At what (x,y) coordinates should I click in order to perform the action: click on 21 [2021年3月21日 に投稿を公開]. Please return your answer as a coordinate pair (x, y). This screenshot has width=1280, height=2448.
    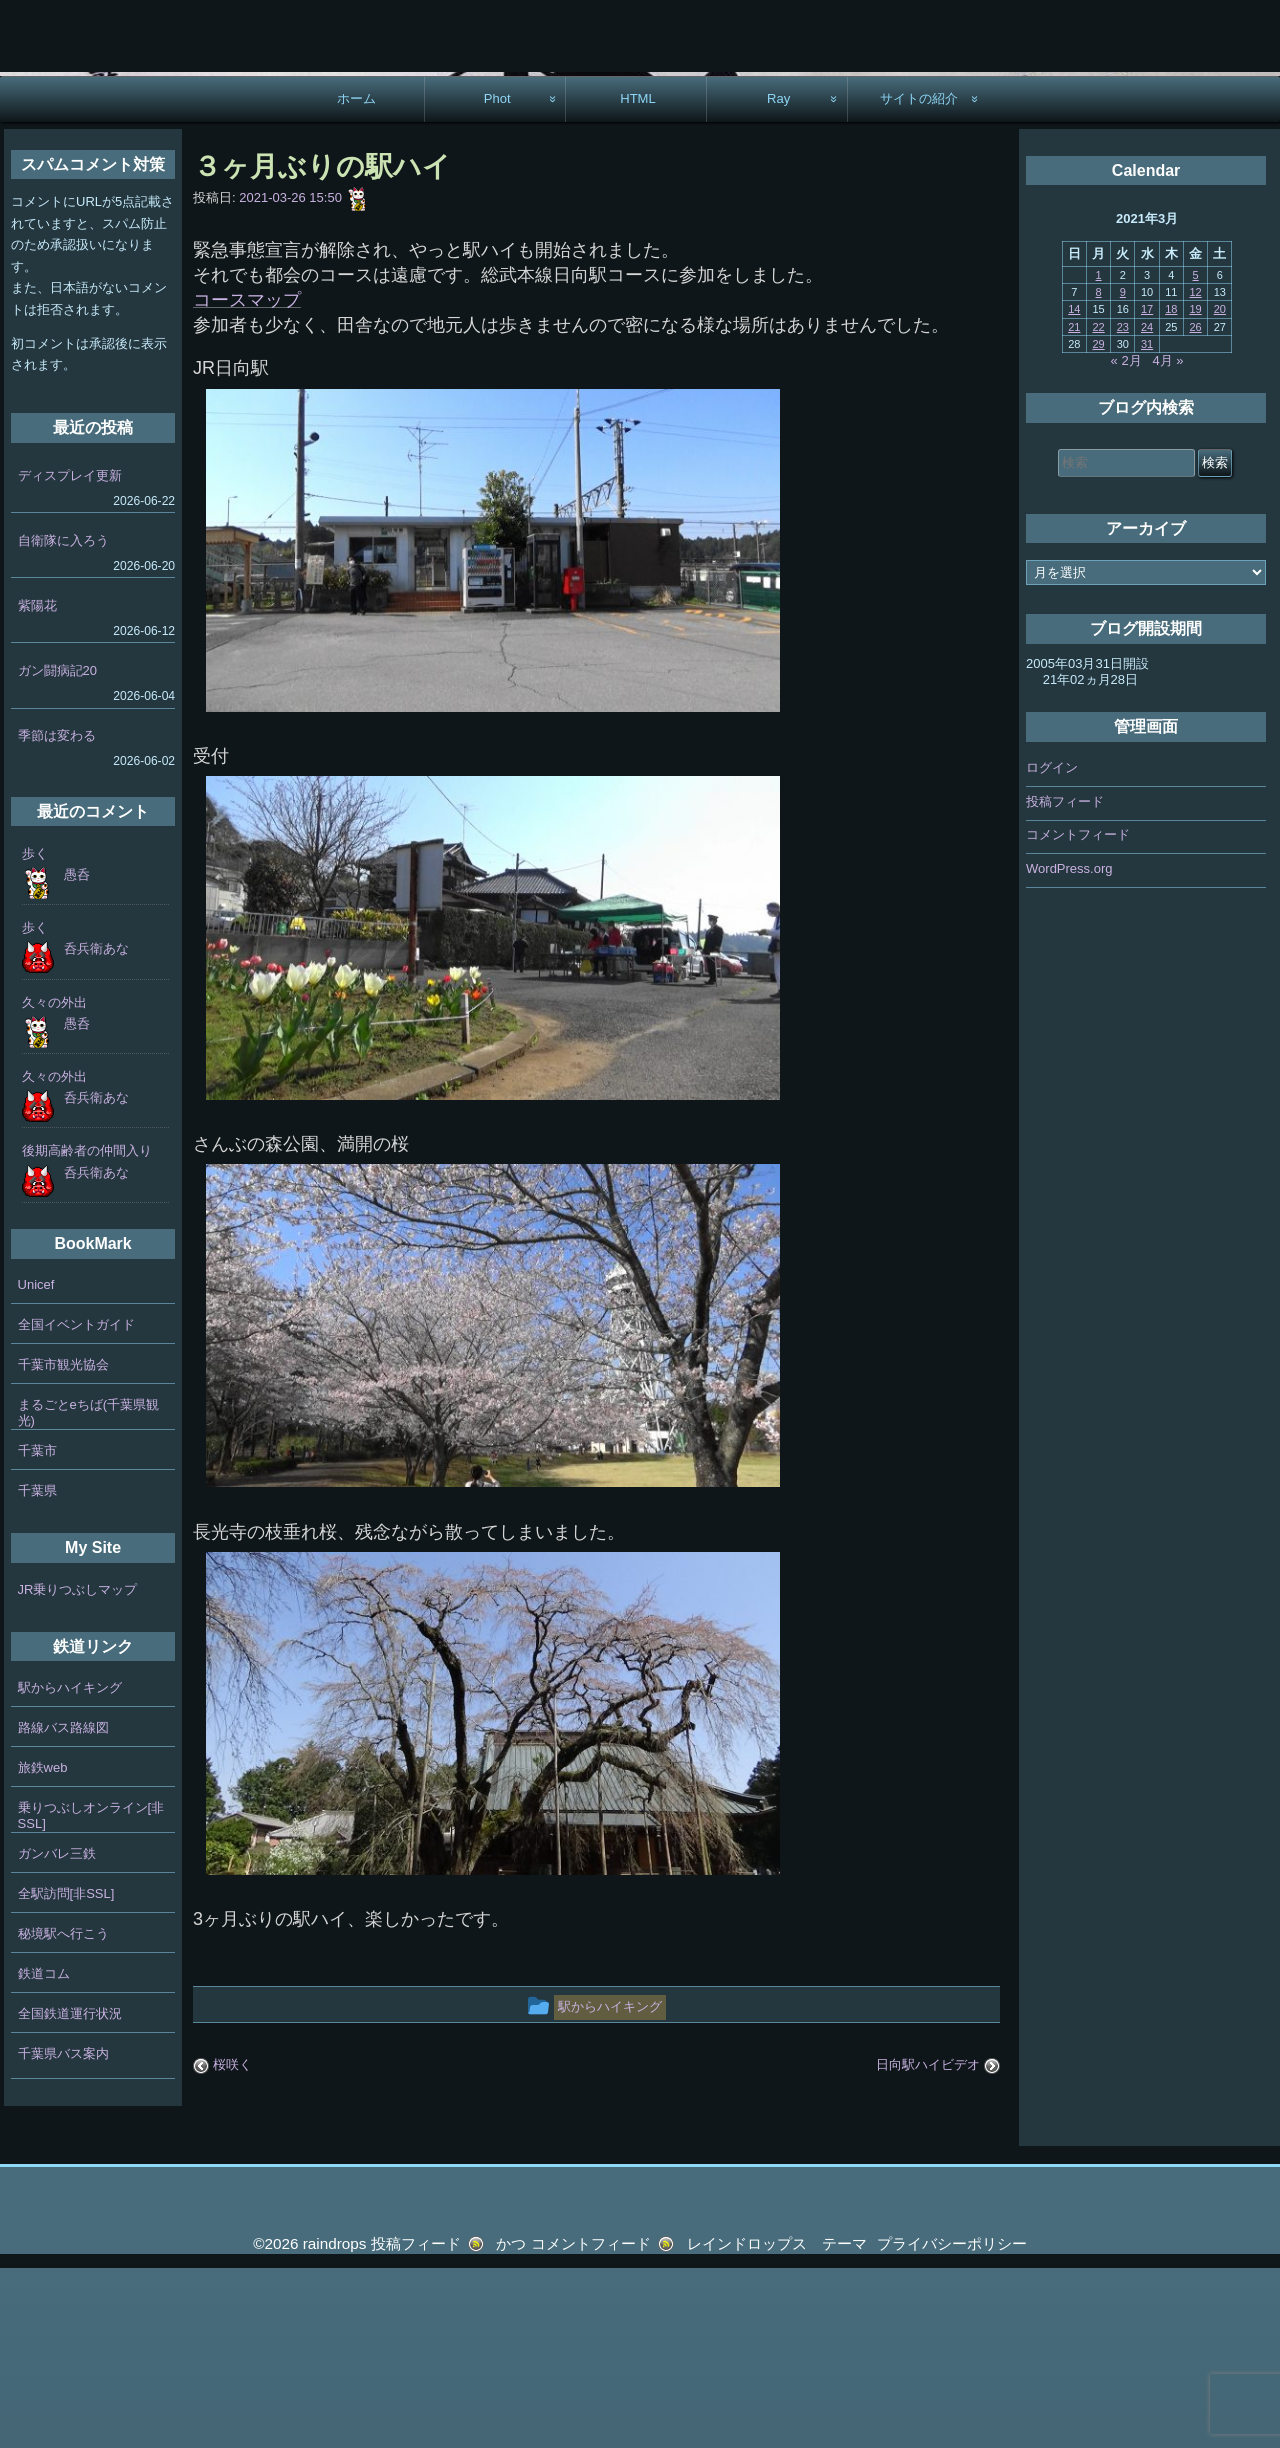
    Looking at the image, I should click on (1074, 506).